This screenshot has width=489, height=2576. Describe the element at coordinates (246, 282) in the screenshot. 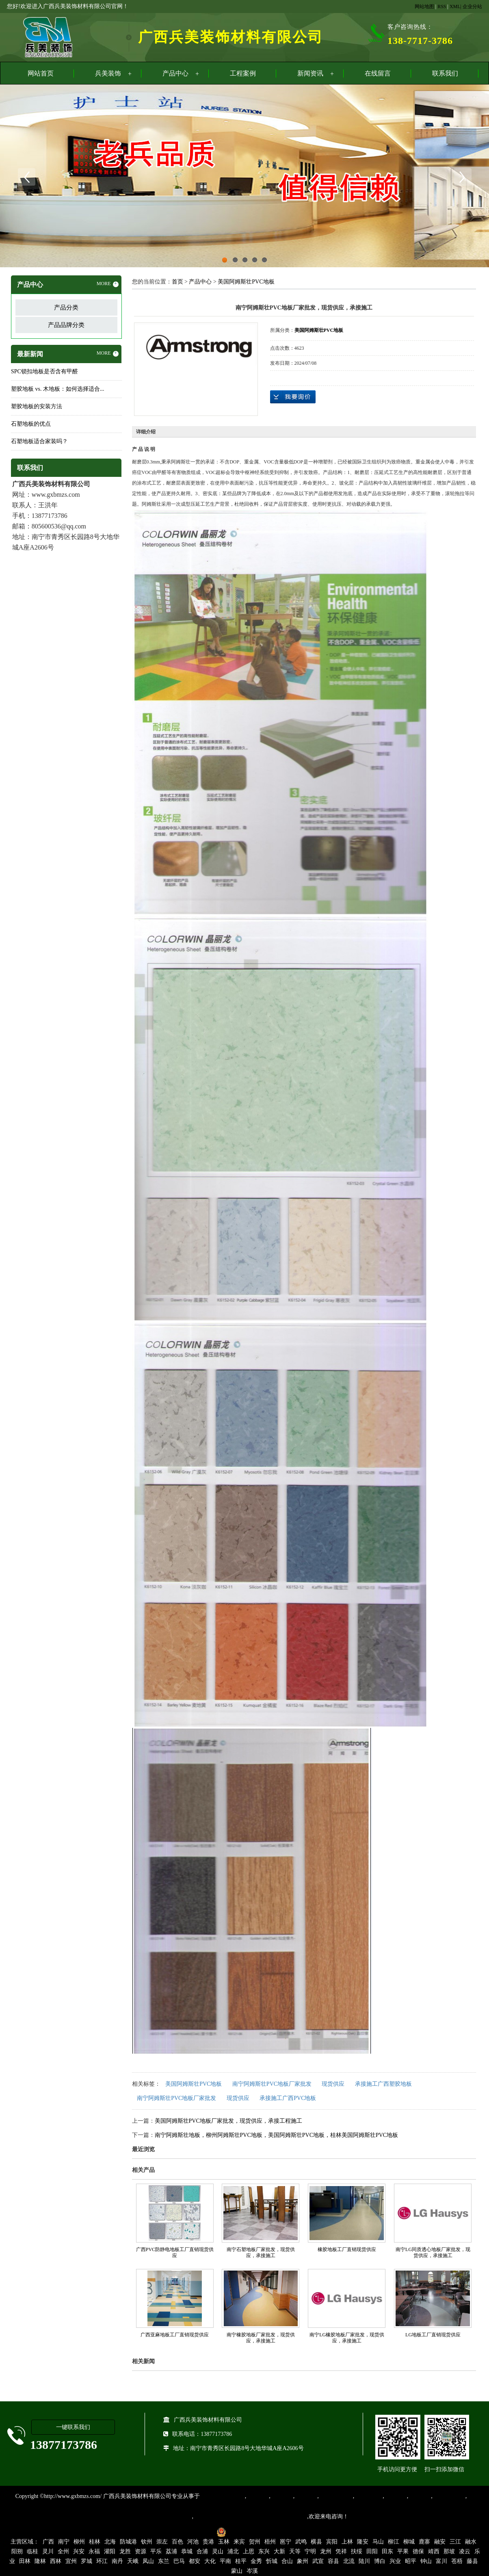

I see `美国阿姆斯壮PVC地板` at that location.